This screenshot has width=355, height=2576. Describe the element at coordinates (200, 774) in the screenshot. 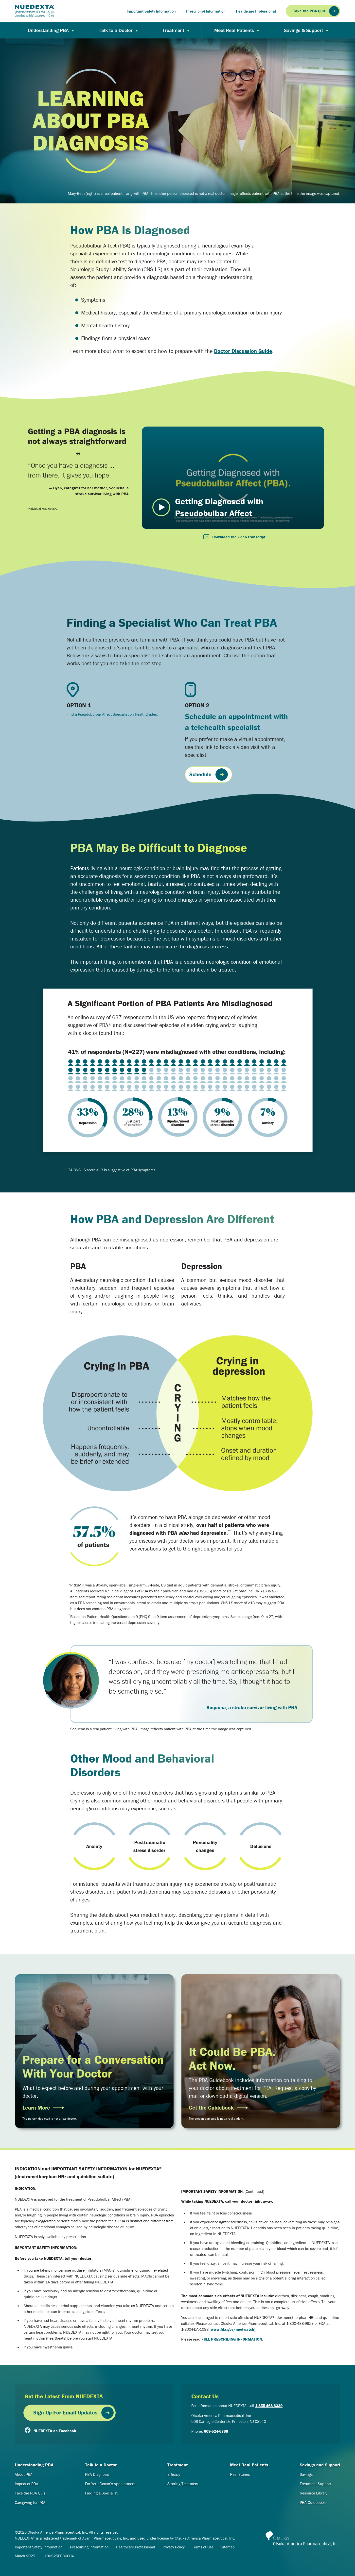

I see `Schedule` at that location.